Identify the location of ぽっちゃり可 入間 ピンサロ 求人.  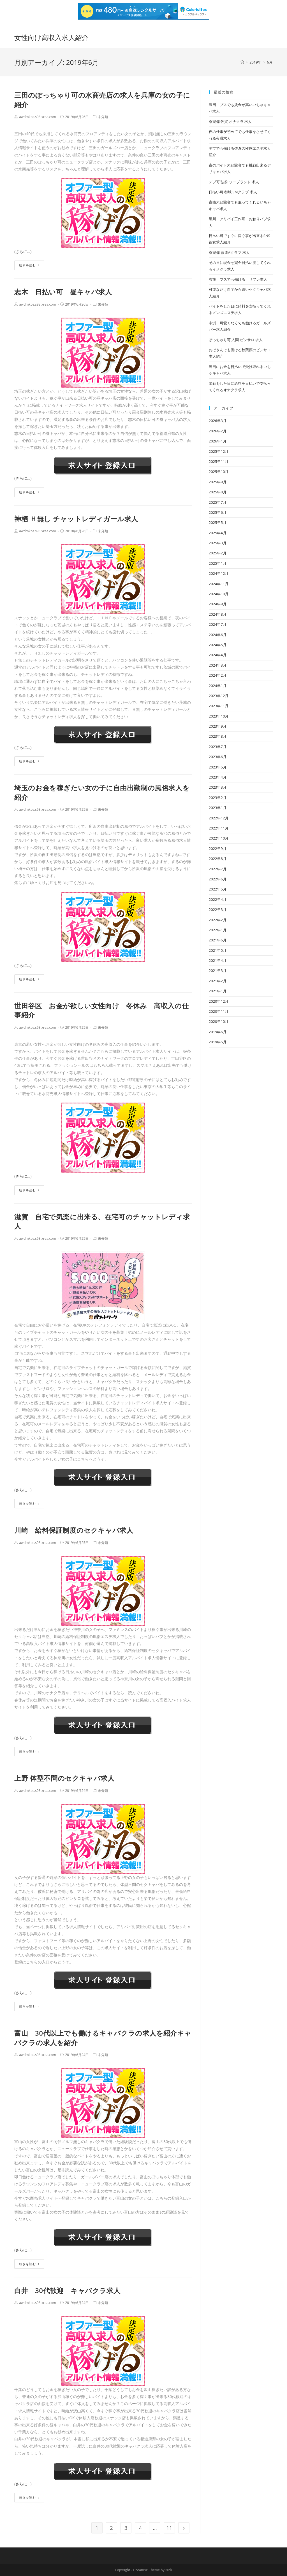
(236, 339).